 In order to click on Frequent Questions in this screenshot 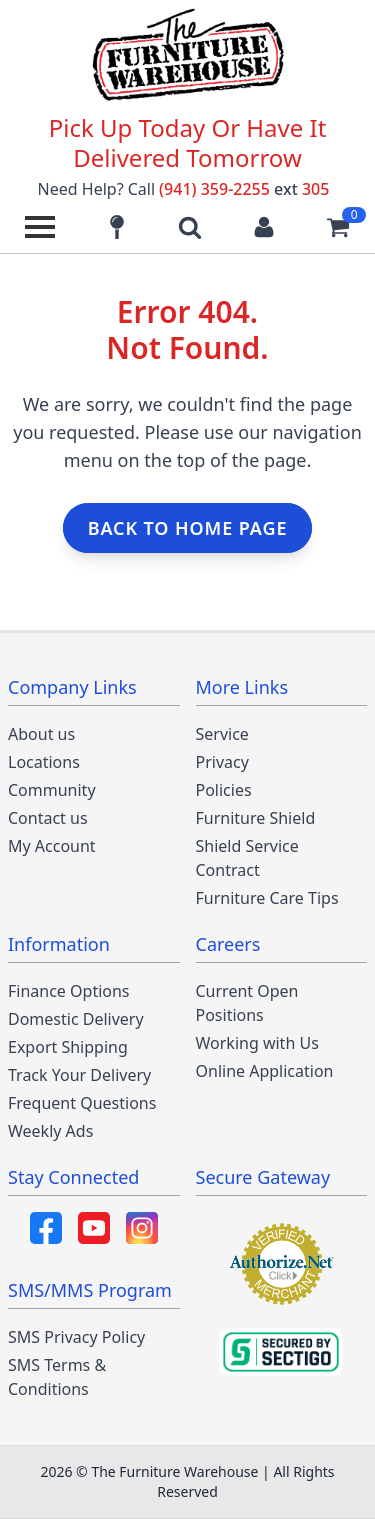, I will do `click(82, 1103)`.